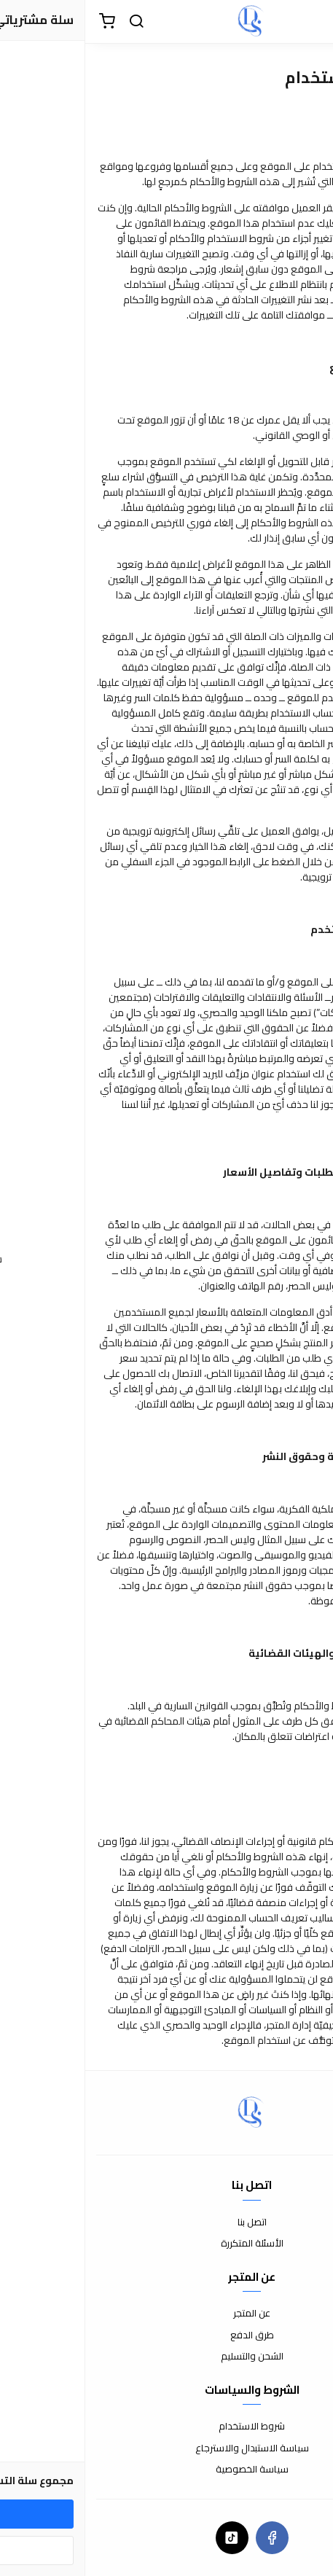 The image size is (333, 2576). Describe the element at coordinates (167, 2356) in the screenshot. I see `الشحن والتسليم` at that location.